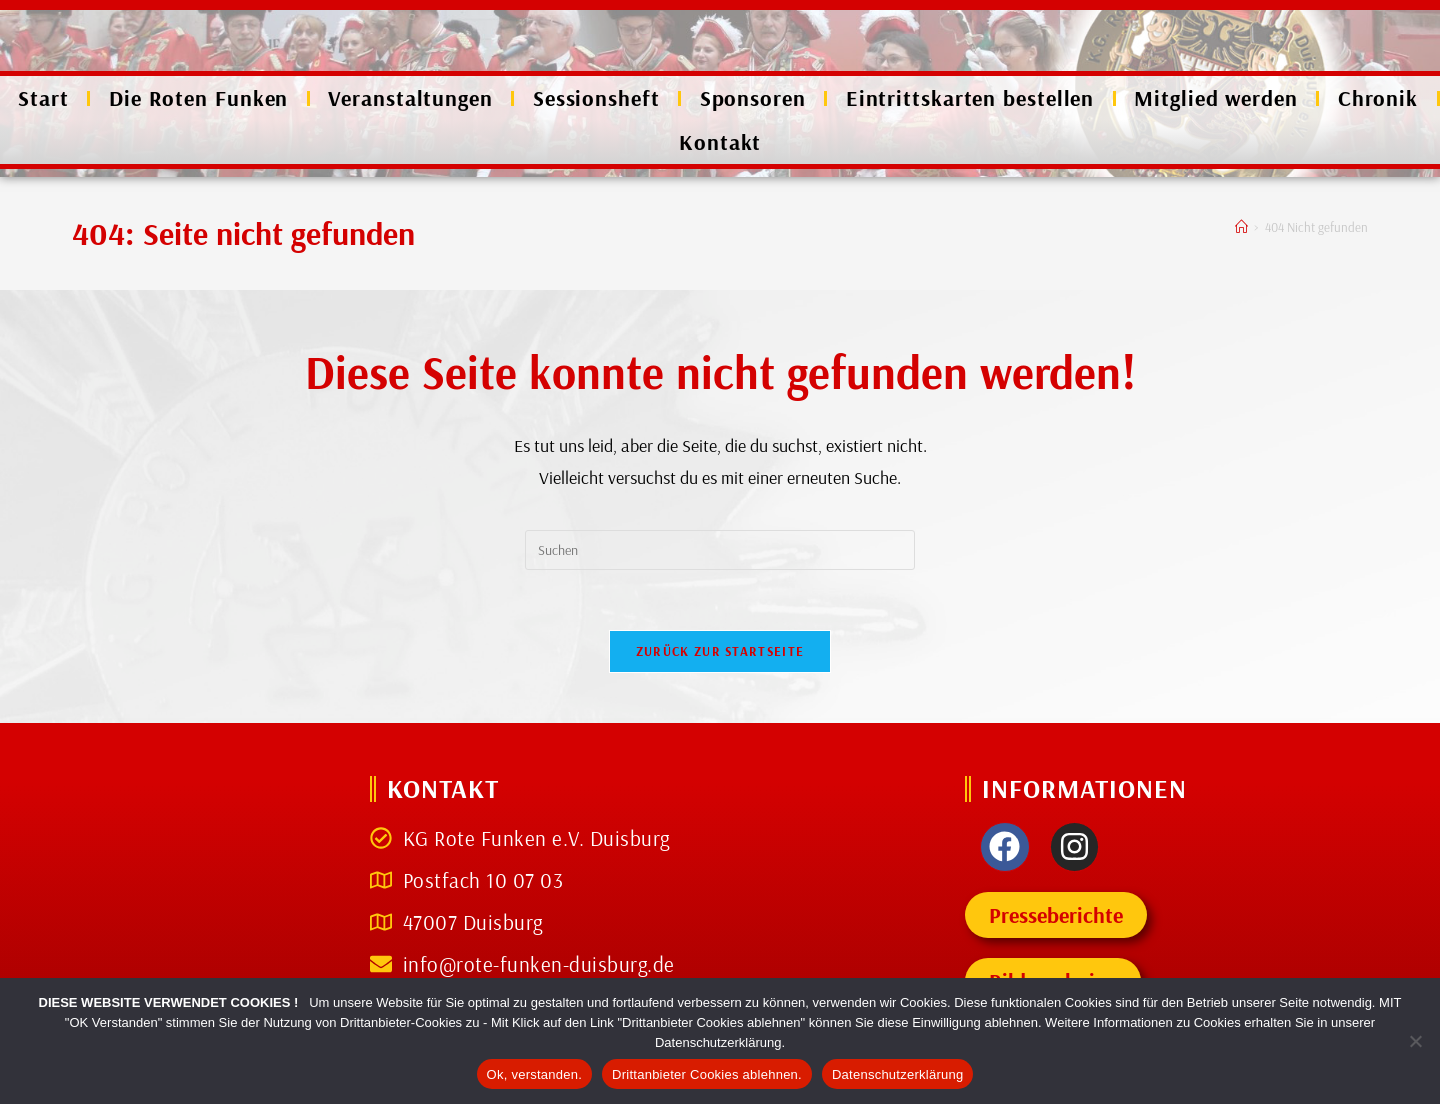 The image size is (1440, 1104). What do you see at coordinates (897, 1074) in the screenshot?
I see `Datenschutzerklärung` at bounding box center [897, 1074].